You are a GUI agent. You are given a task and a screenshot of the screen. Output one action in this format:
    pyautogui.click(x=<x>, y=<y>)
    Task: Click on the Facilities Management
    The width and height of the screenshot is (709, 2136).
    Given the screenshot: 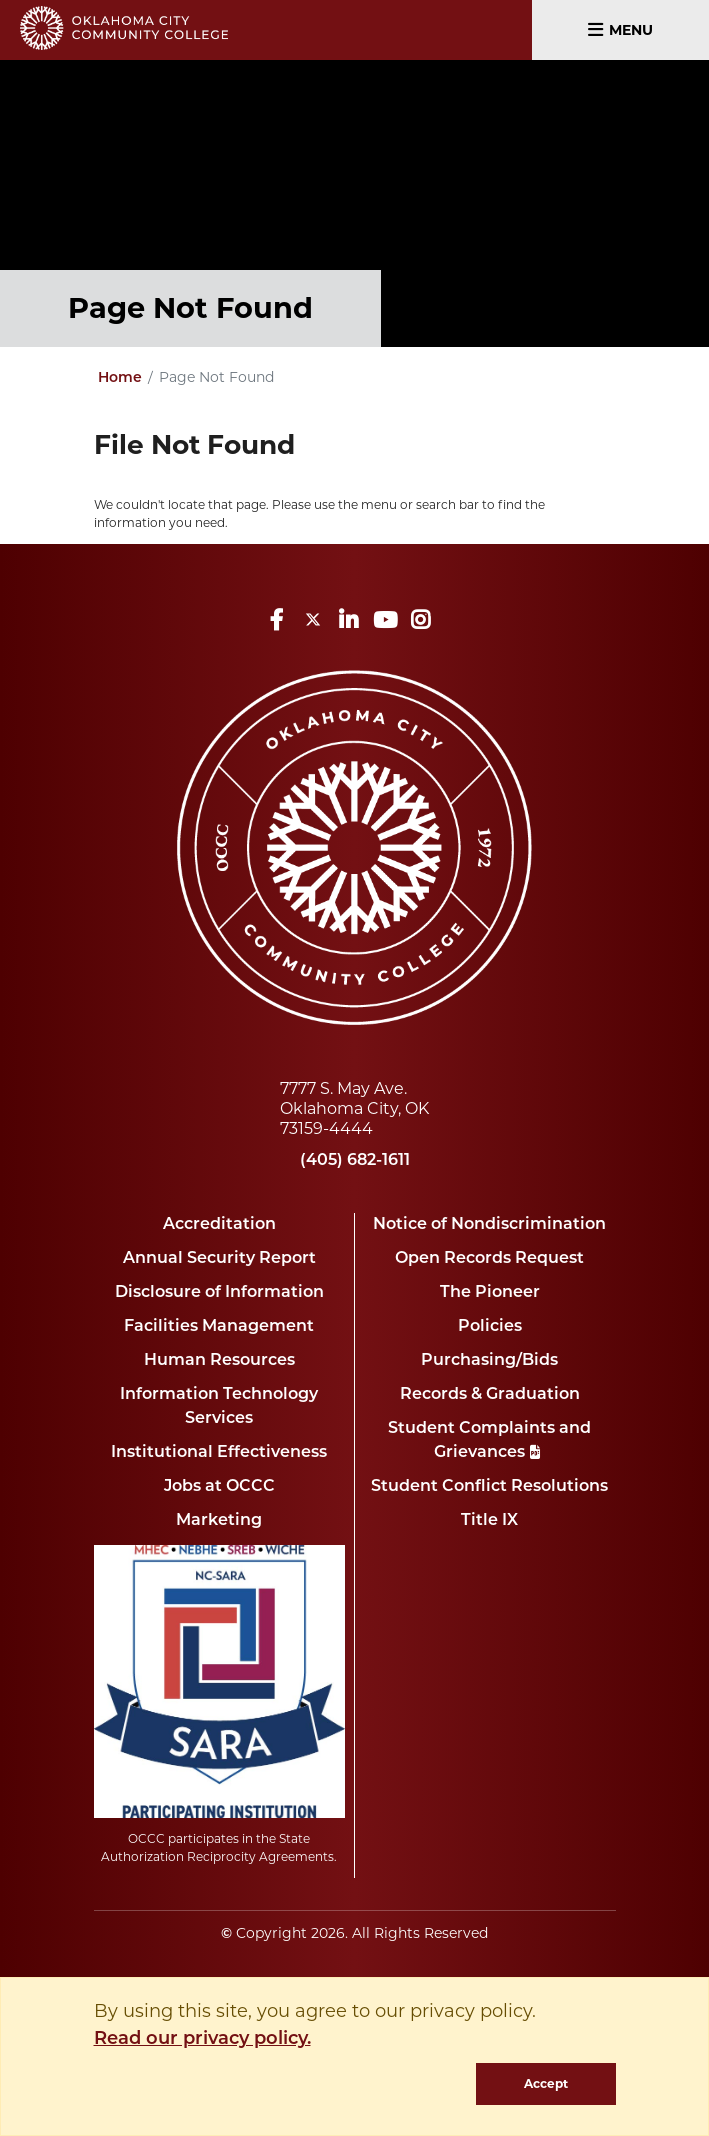 What is the action you would take?
    pyautogui.click(x=219, y=1327)
    